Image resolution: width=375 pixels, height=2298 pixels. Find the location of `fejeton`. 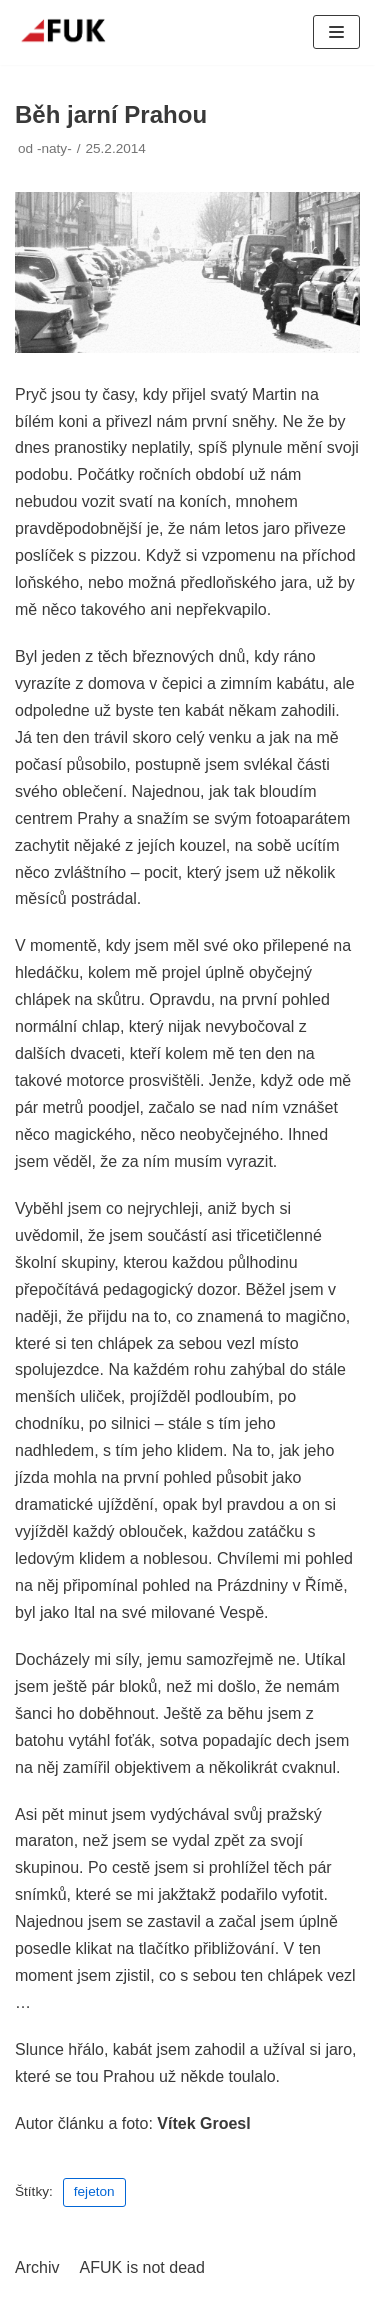

fejeton is located at coordinates (94, 2191).